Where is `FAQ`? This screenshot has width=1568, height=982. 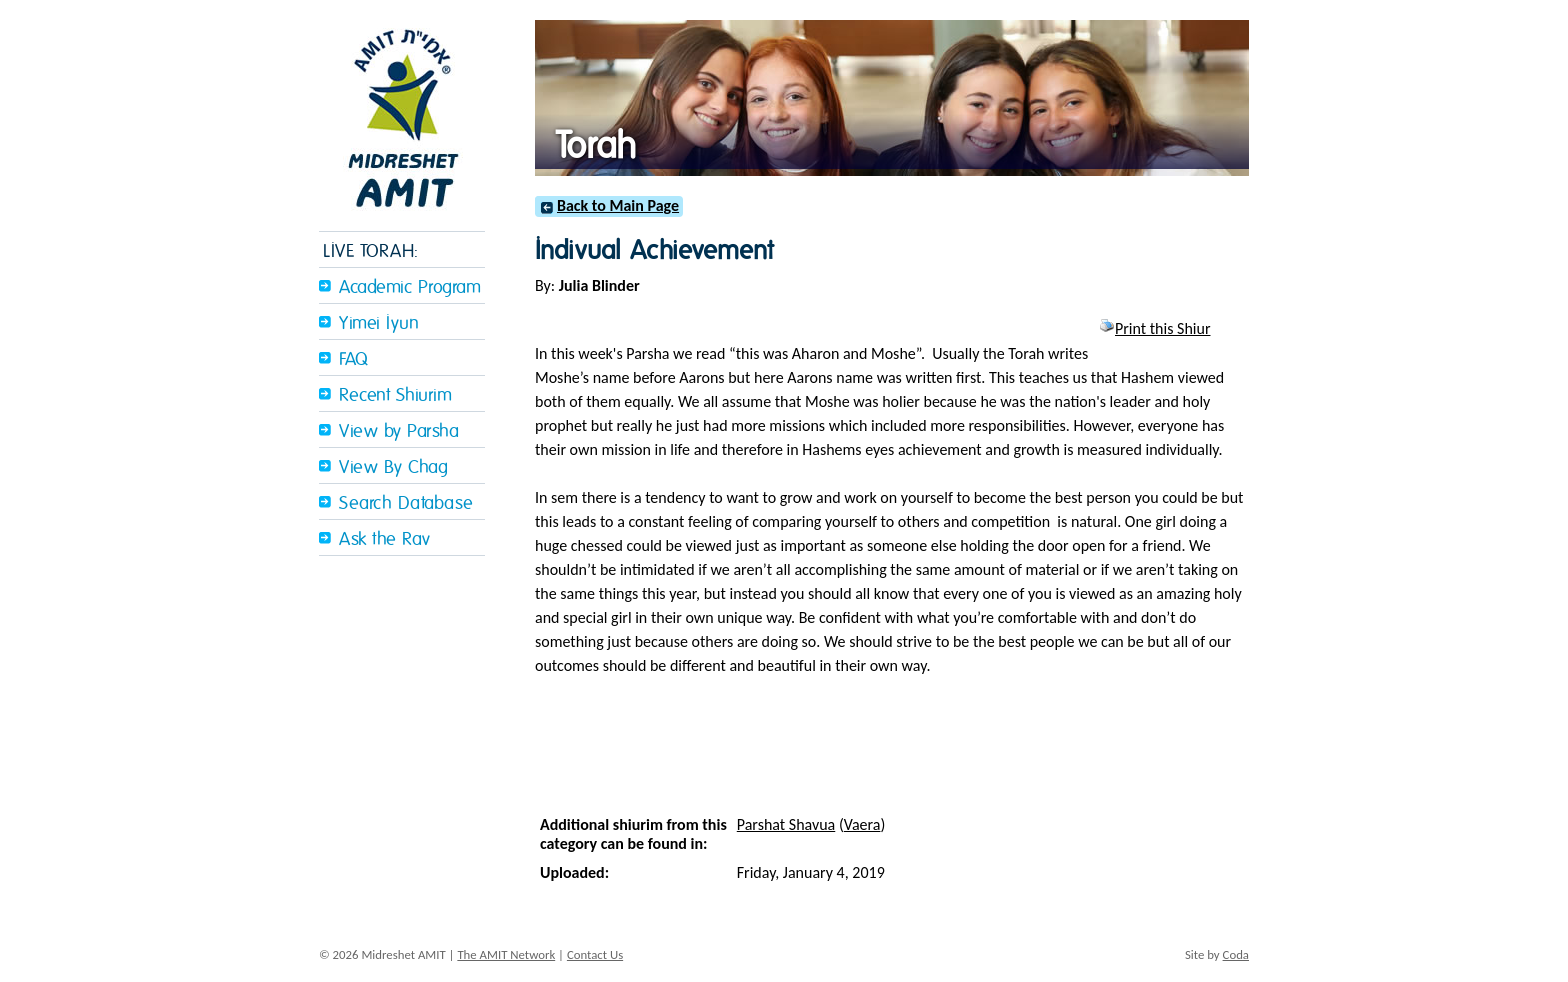
FAQ is located at coordinates (354, 359).